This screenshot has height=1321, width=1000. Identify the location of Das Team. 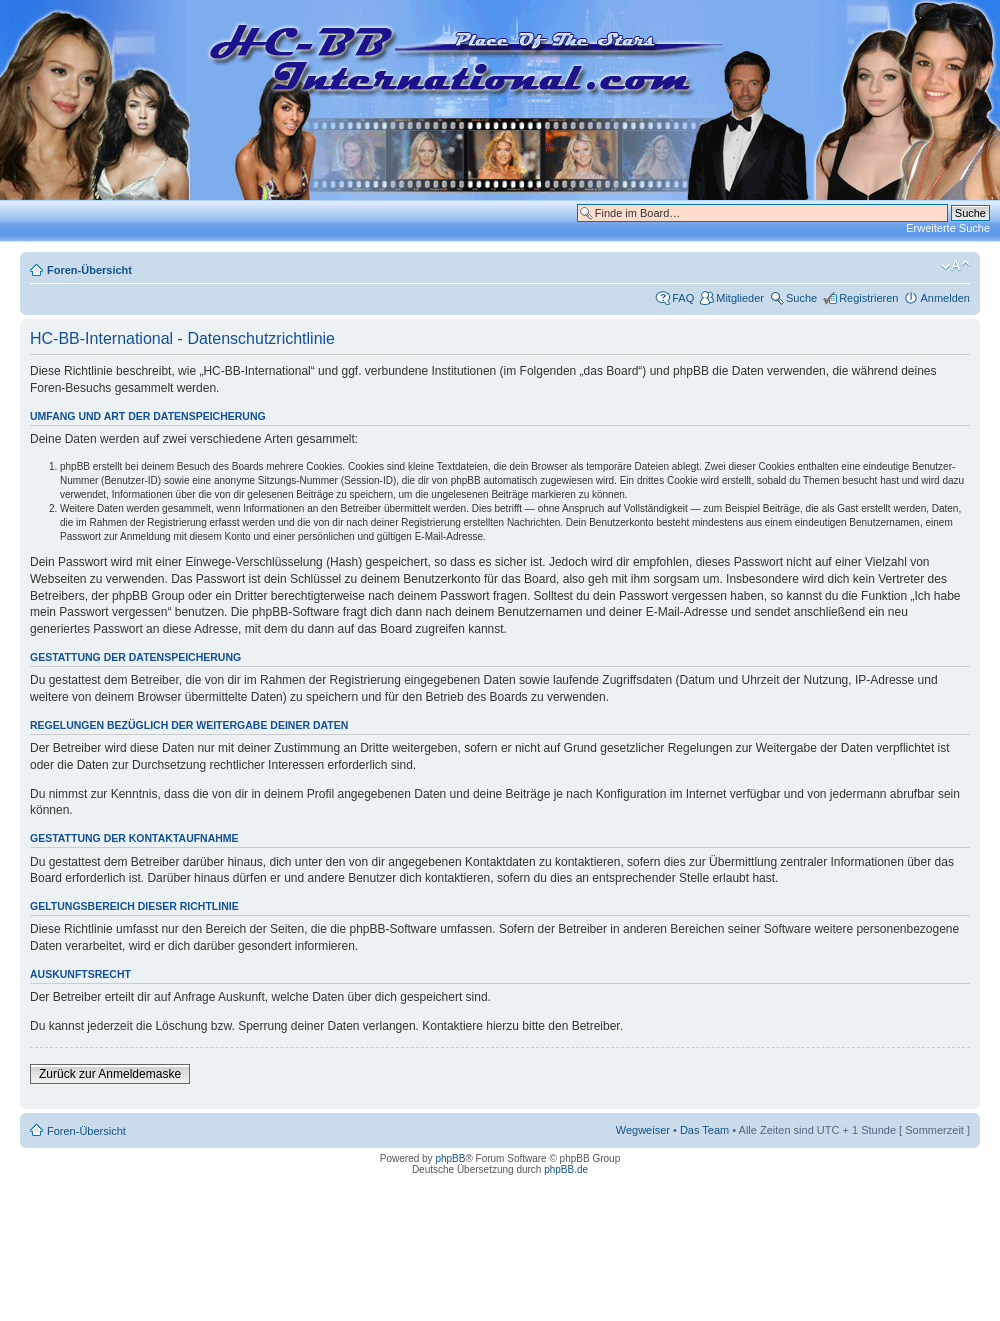
(704, 1130).